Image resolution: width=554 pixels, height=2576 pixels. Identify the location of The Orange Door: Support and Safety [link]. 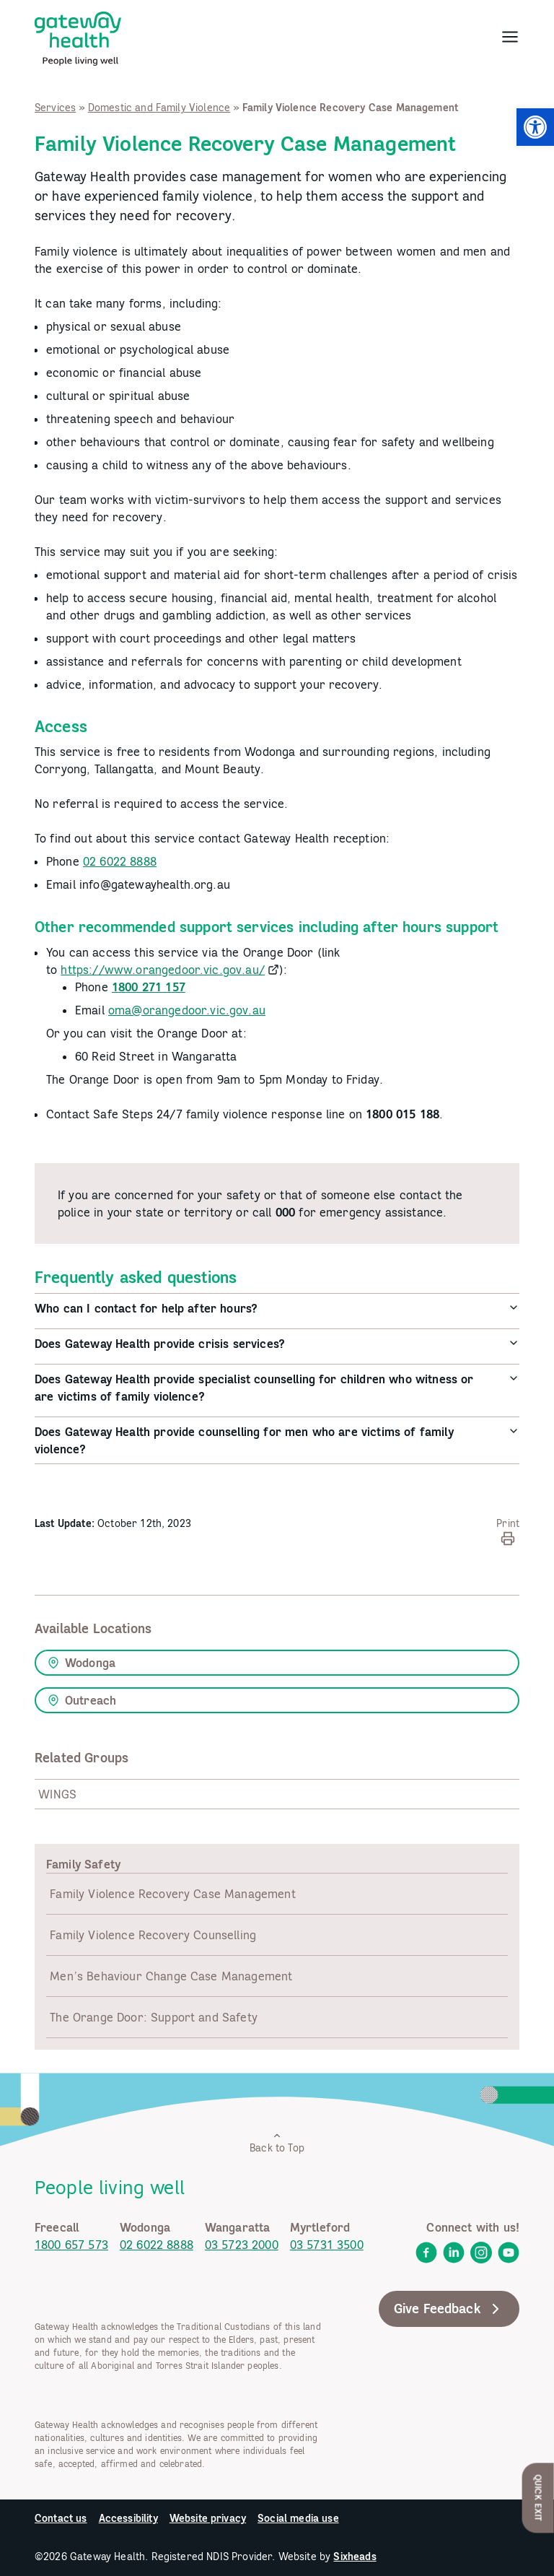
(154, 2017).